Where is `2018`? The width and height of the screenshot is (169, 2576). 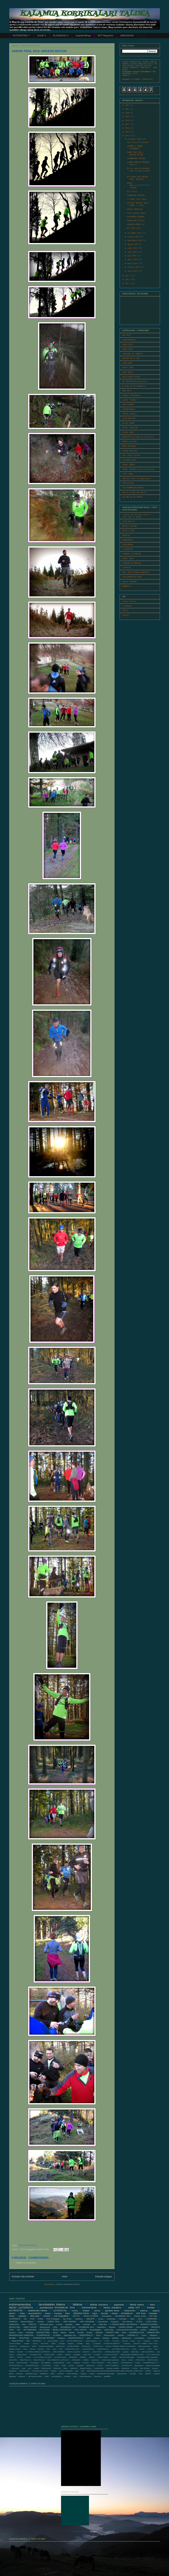 2018 is located at coordinates (127, 120).